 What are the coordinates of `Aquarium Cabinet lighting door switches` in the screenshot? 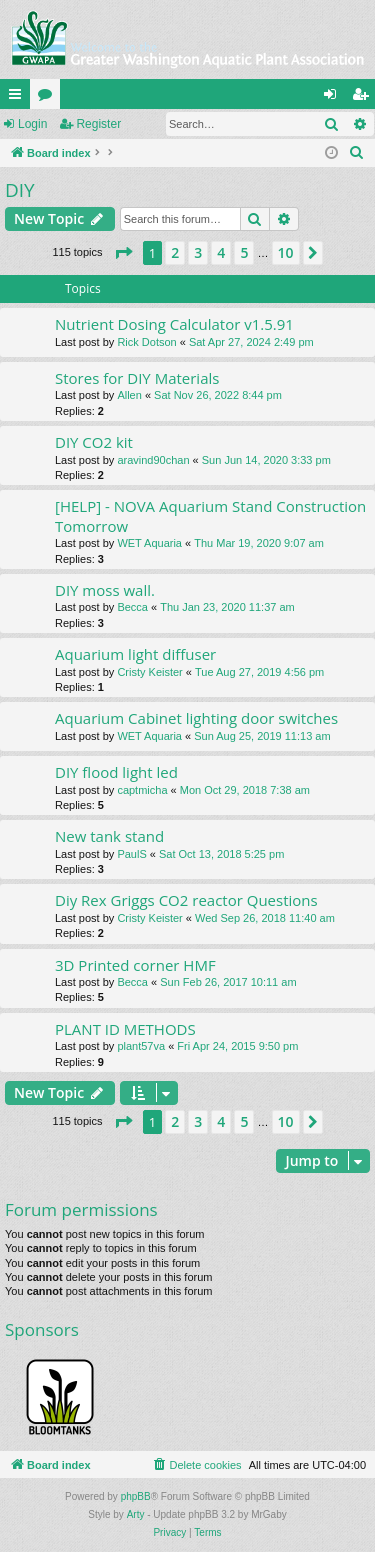 It's located at (196, 718).